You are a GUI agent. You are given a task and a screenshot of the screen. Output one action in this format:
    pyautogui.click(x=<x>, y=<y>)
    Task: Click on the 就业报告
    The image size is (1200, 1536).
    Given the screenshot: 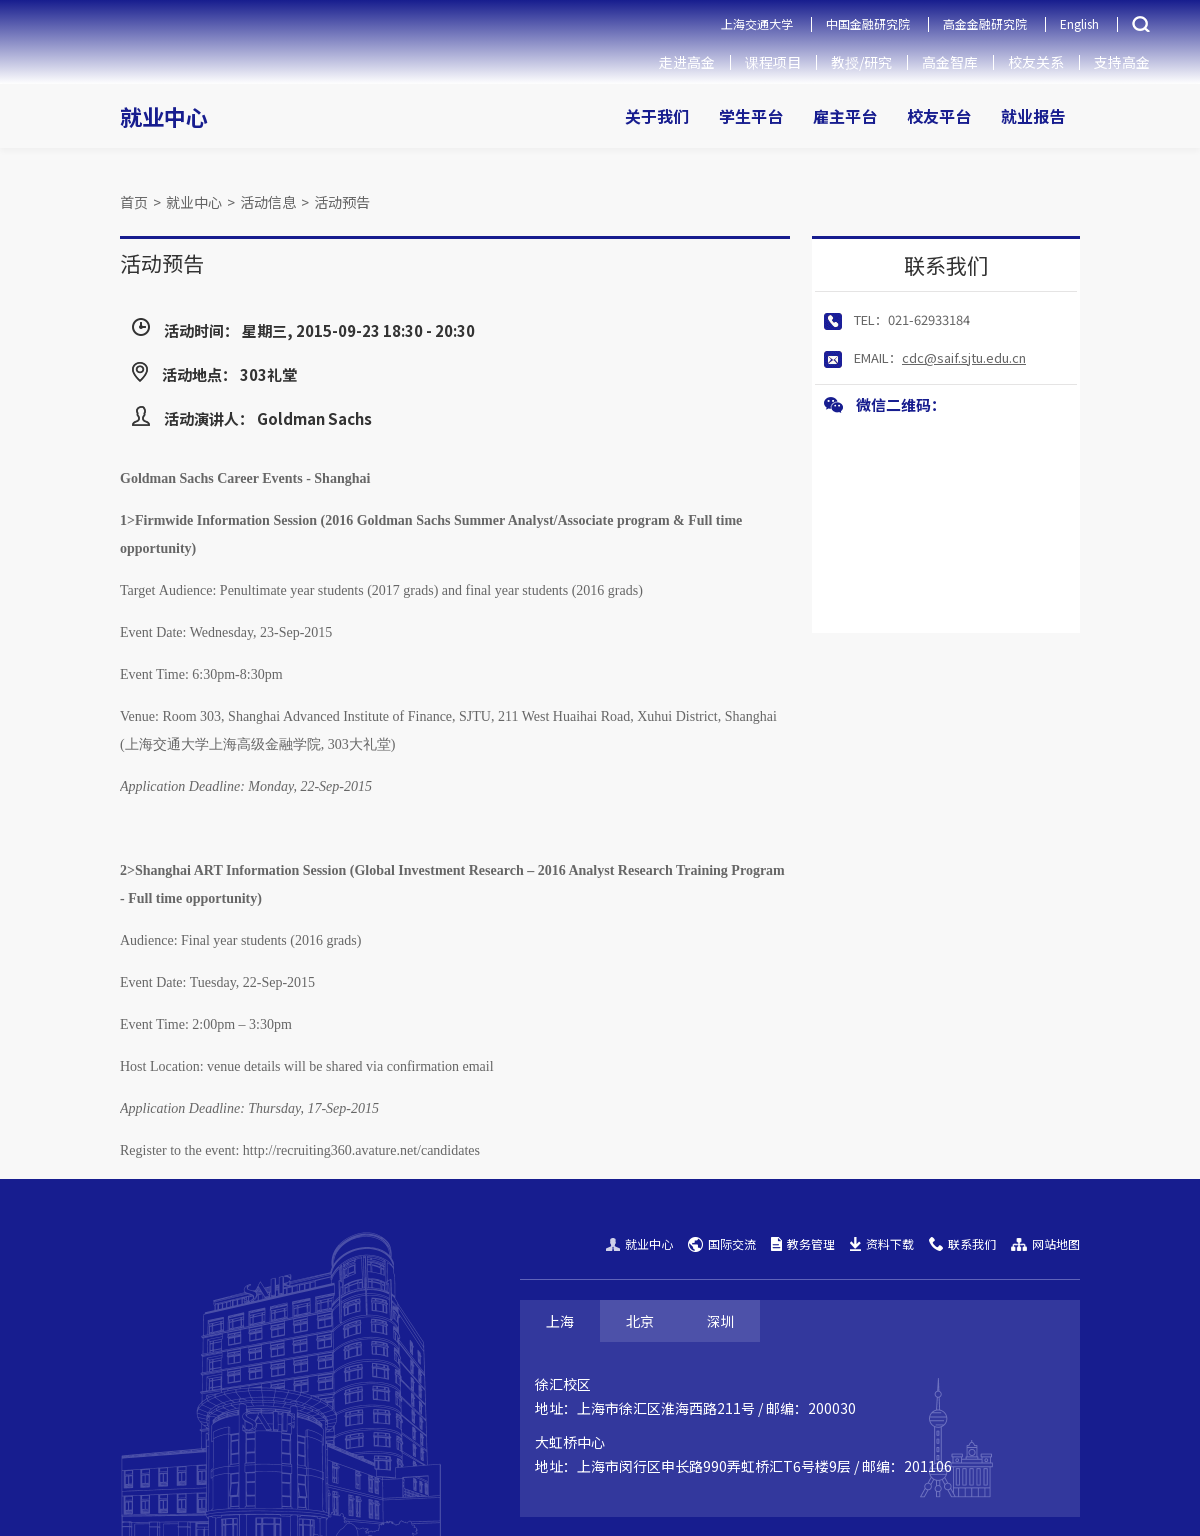 What is the action you would take?
    pyautogui.click(x=1033, y=116)
    